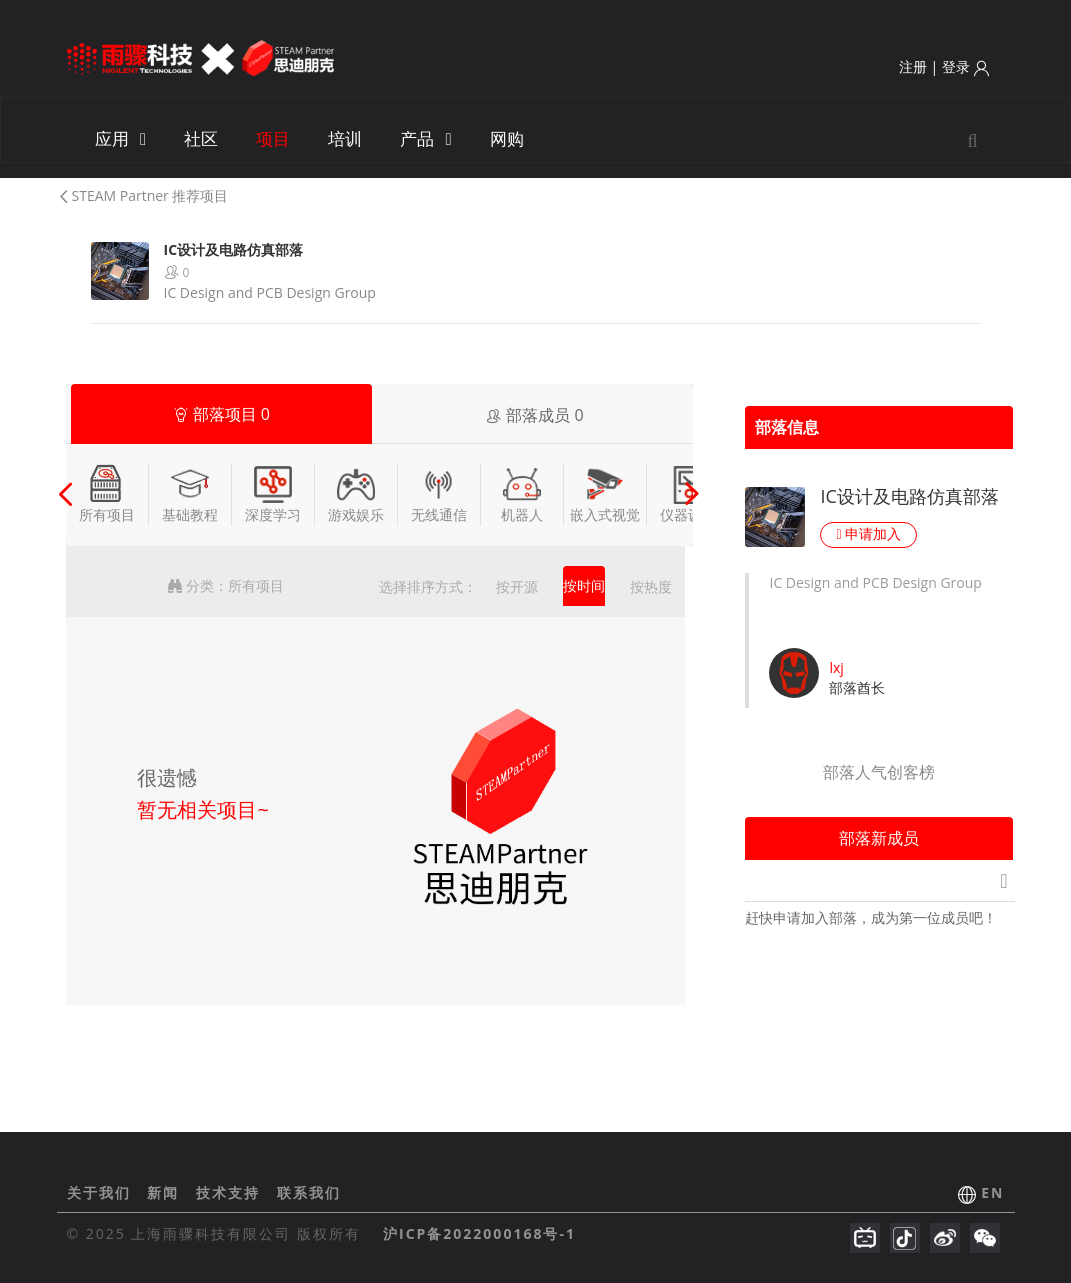 This screenshot has width=1071, height=1283. What do you see at coordinates (605, 494) in the screenshot?
I see `嵌入式视觉` at bounding box center [605, 494].